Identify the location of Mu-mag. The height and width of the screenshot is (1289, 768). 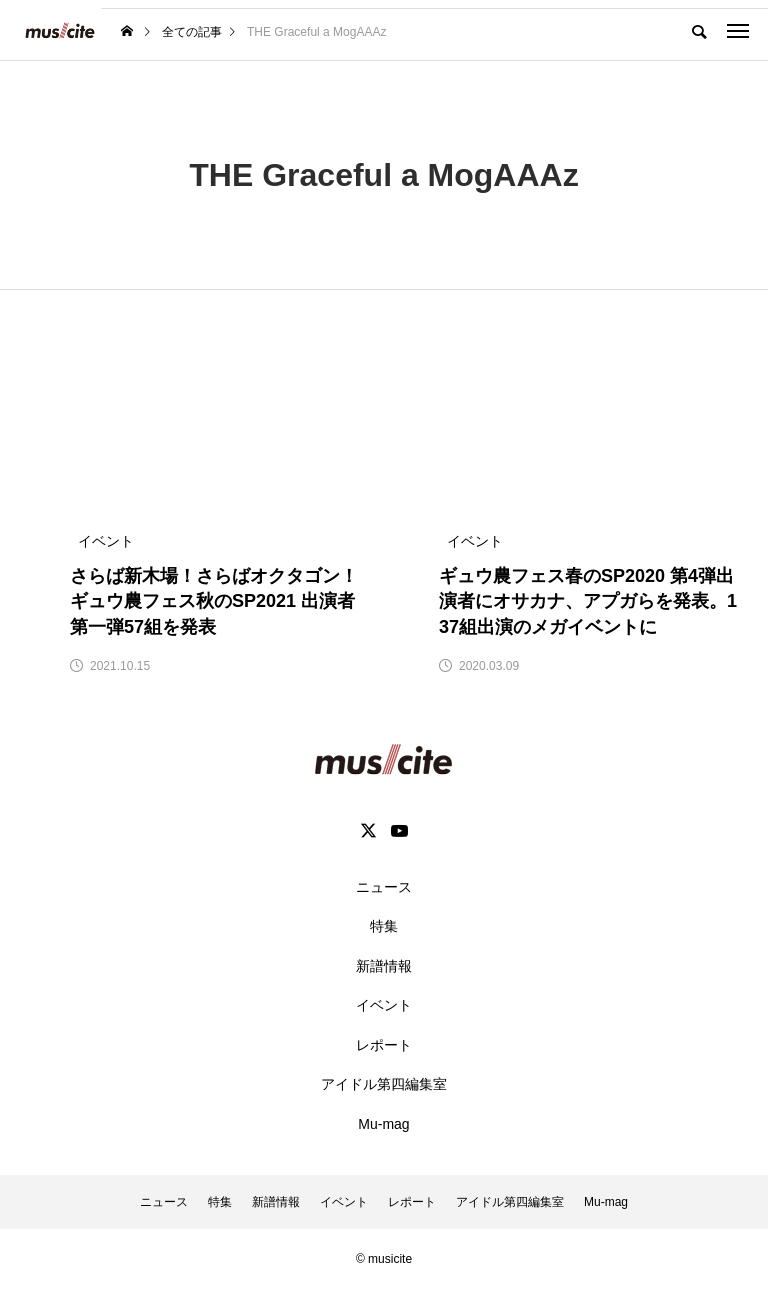
(383, 1124).